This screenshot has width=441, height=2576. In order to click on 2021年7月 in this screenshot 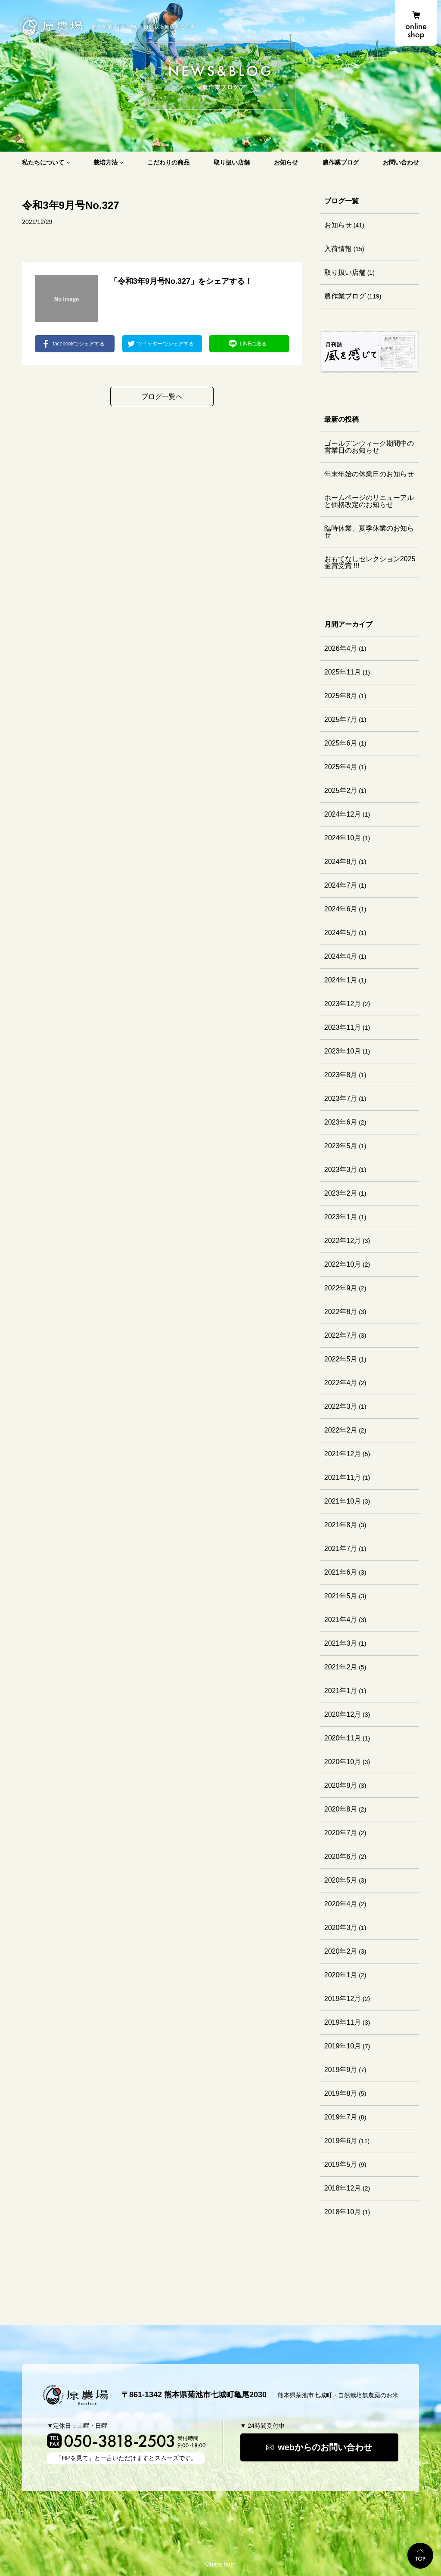, I will do `click(340, 1548)`.